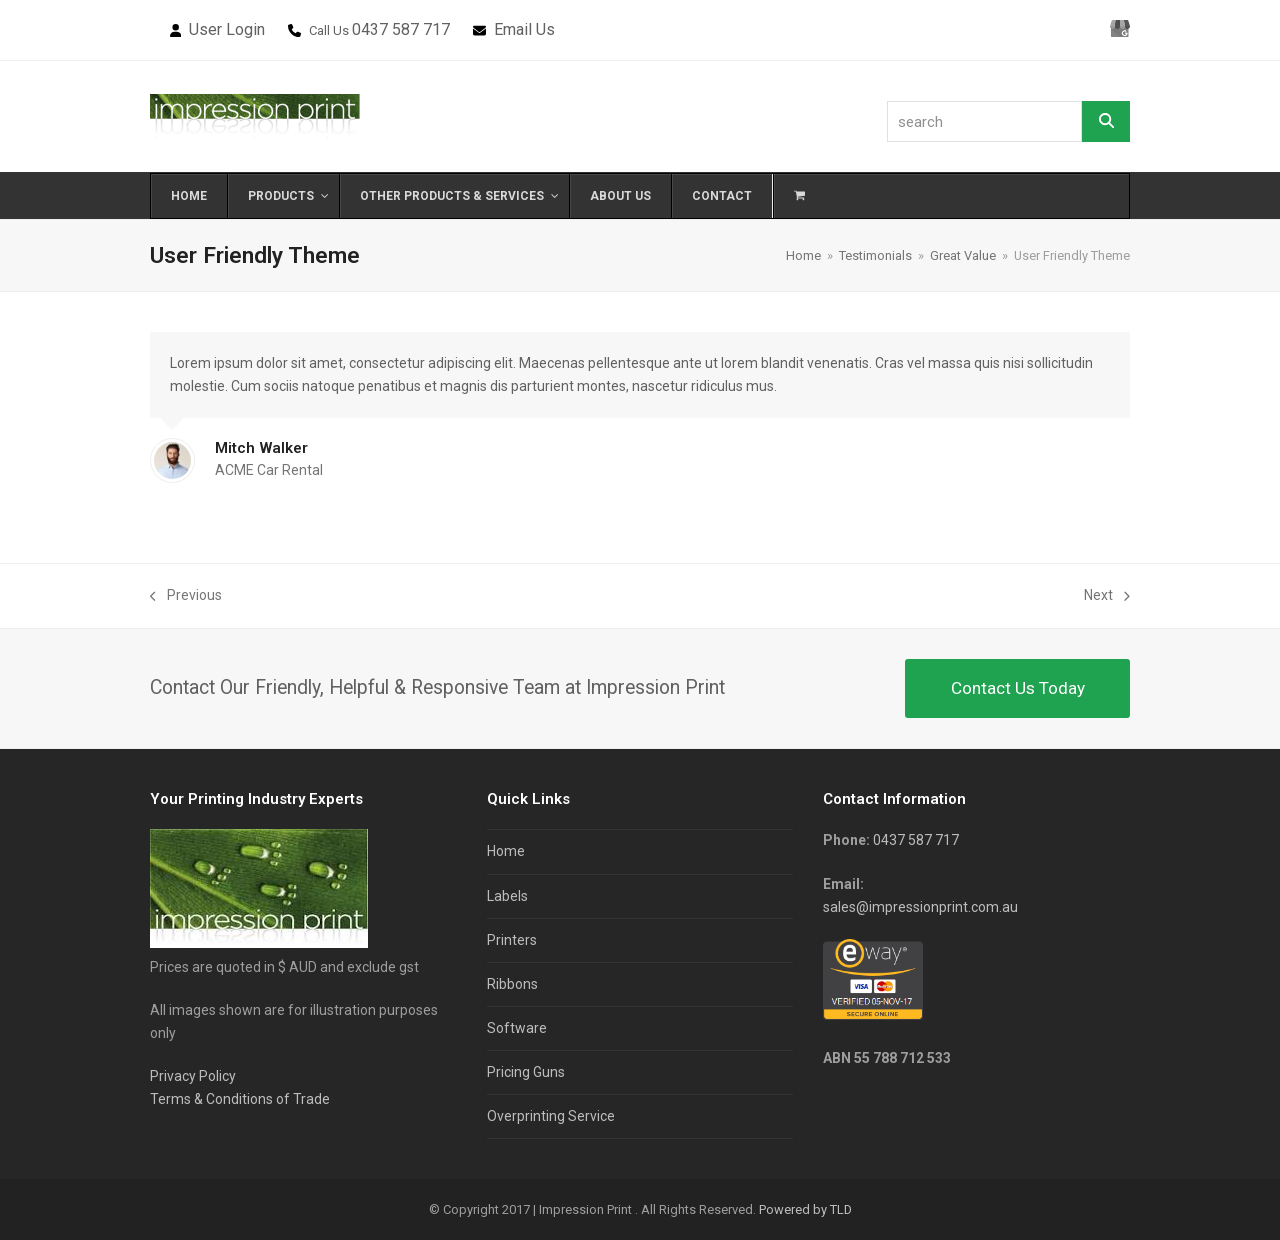 The height and width of the screenshot is (1240, 1280). I want to click on User Login, so click(227, 29).